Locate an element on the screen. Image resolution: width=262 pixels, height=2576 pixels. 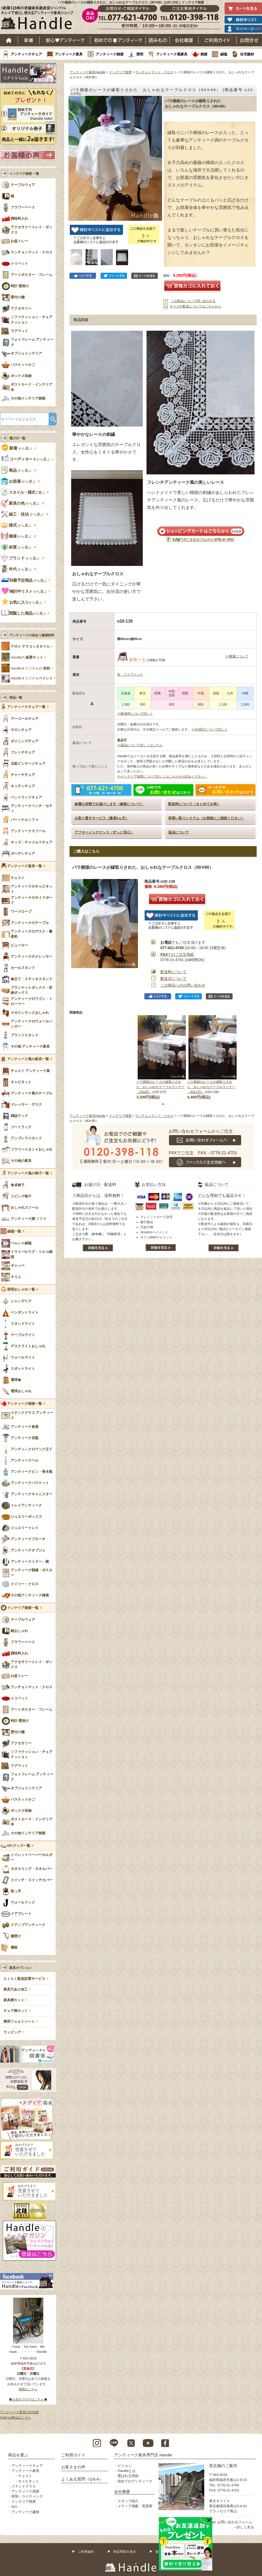
照明おしゃれ一覧 is located at coordinates (21, 1289).